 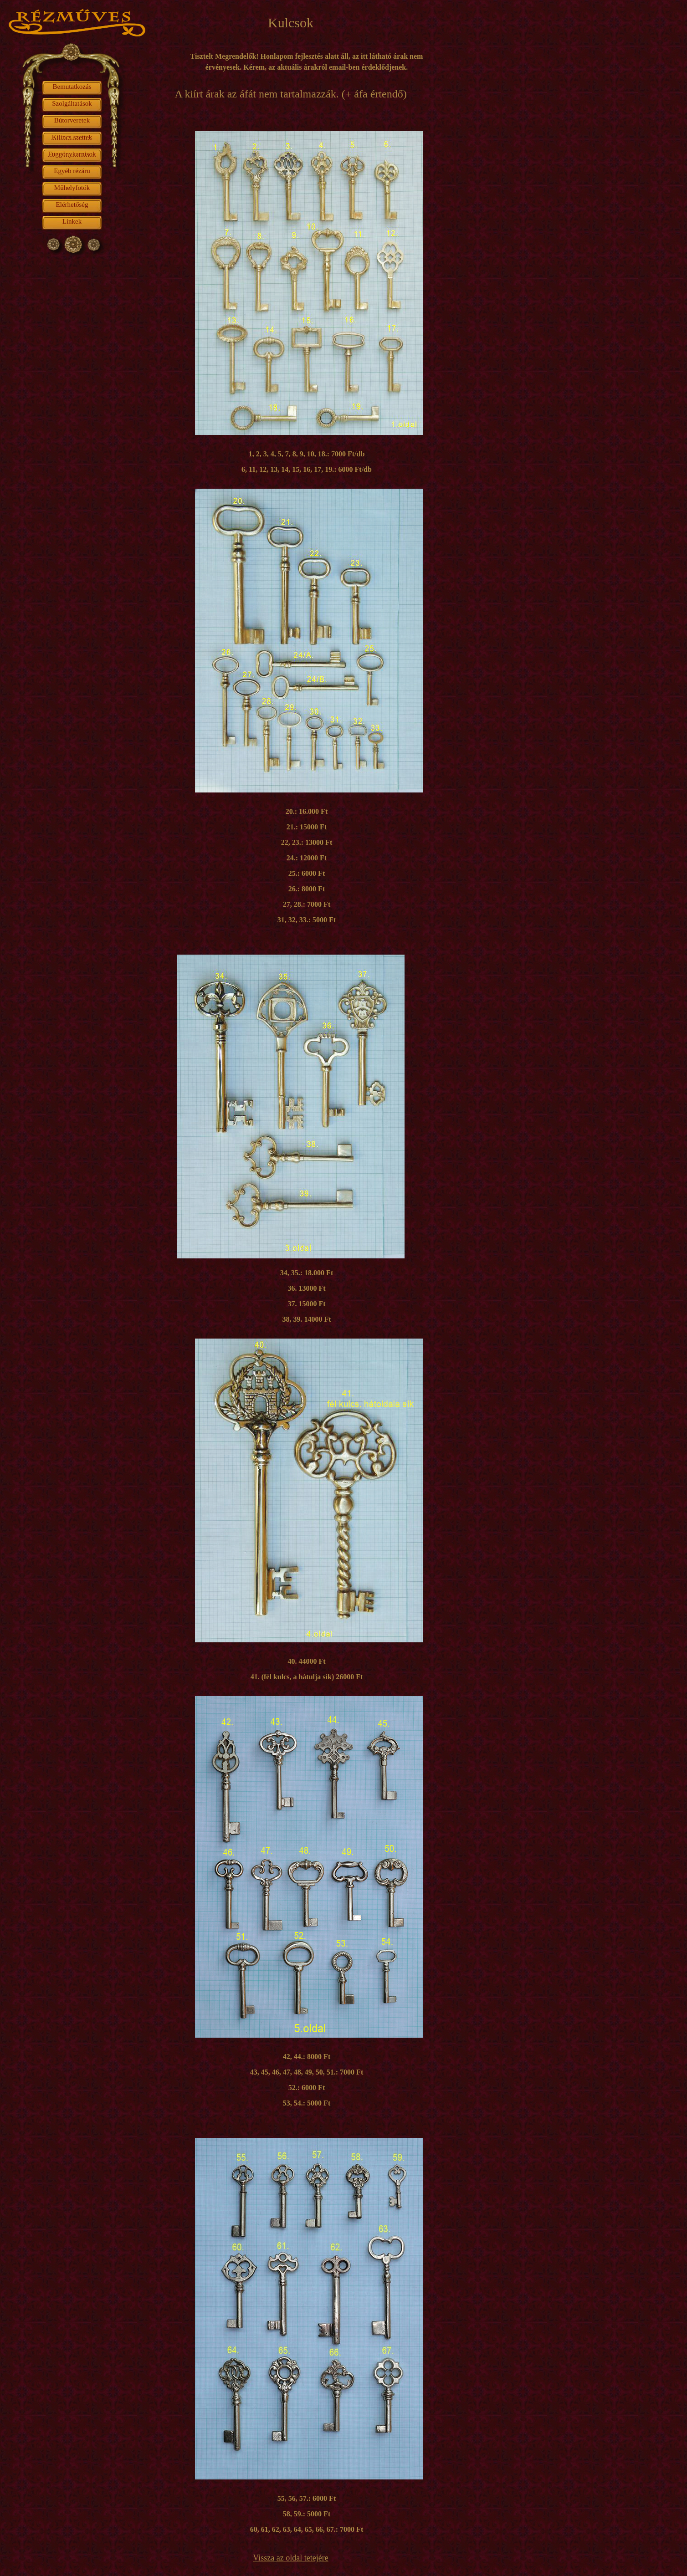 What do you see at coordinates (72, 187) in the screenshot?
I see `Műhelyfotók` at bounding box center [72, 187].